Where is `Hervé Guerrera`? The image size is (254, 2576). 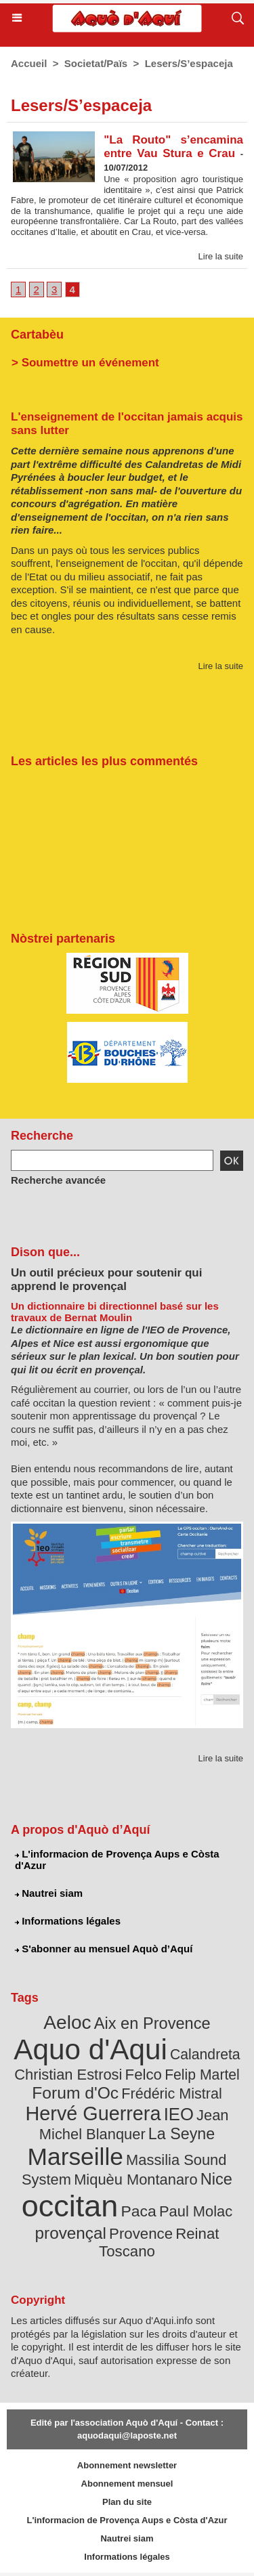 Hervé Guerrera is located at coordinates (93, 2113).